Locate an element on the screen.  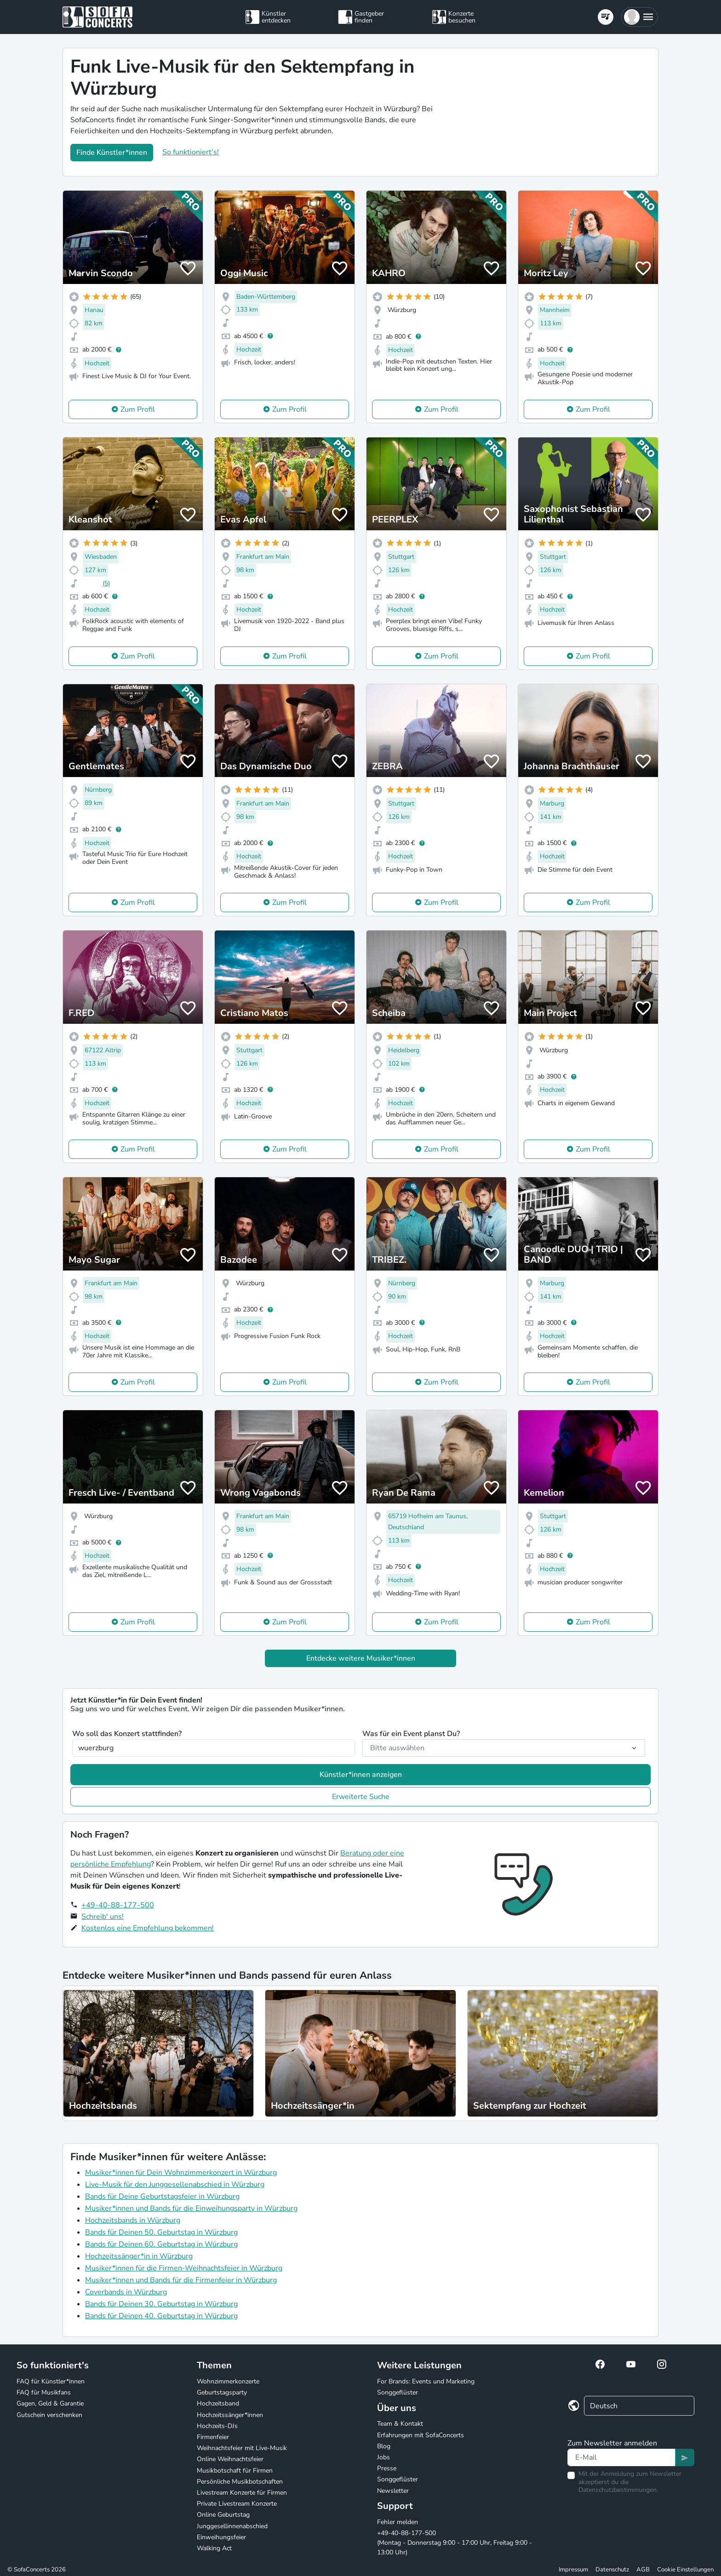
Schreib' uns! is located at coordinates (102, 1917).